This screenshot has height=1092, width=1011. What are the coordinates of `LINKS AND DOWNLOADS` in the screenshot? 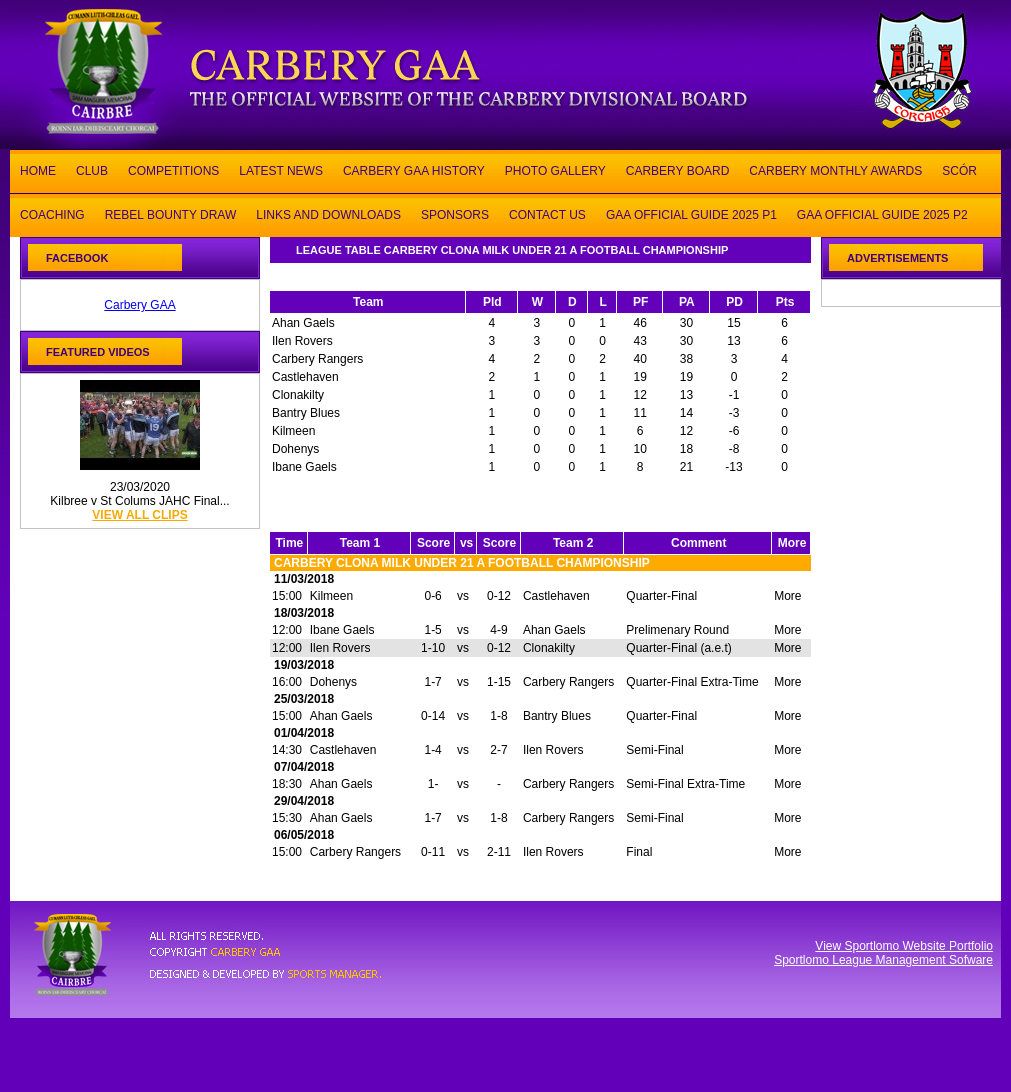 It's located at (328, 213).